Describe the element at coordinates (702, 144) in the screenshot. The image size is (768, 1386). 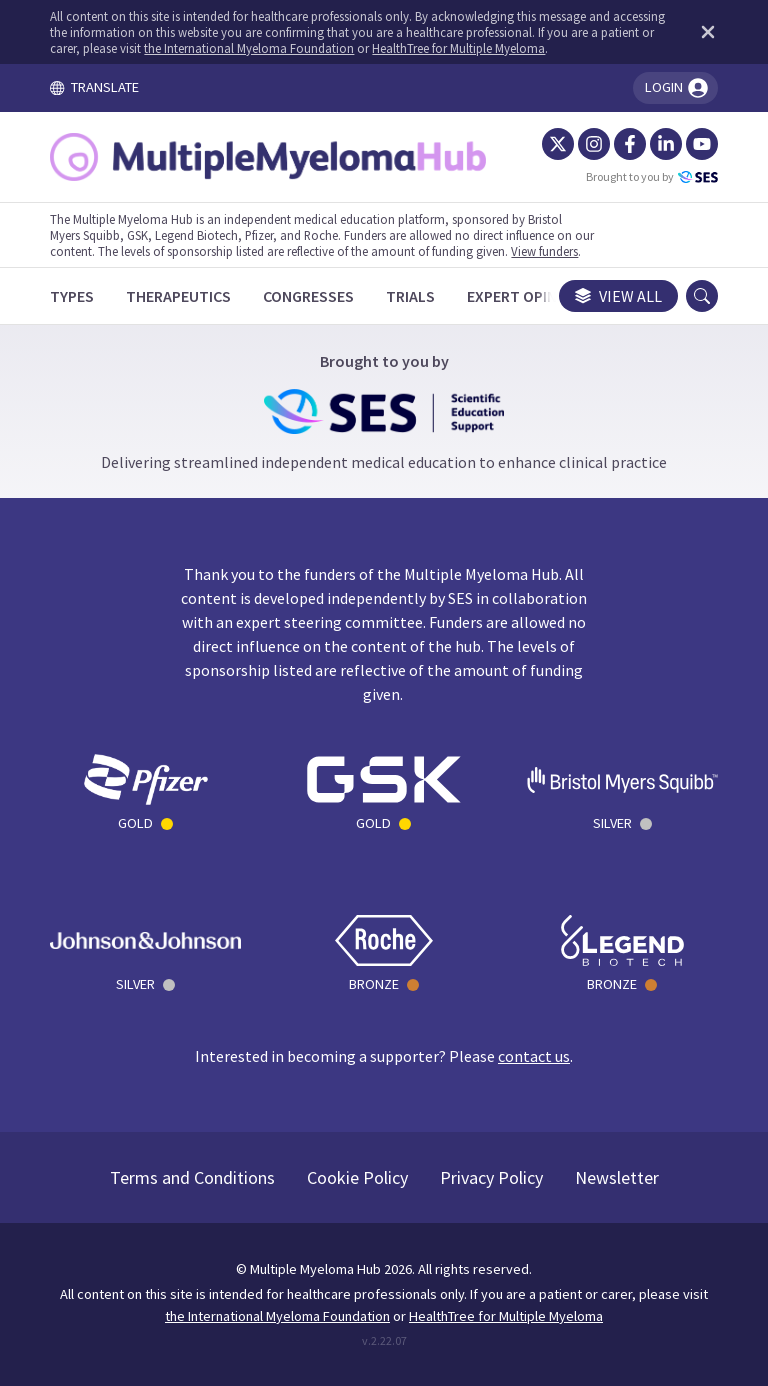
I see `[YouTube]` at that location.